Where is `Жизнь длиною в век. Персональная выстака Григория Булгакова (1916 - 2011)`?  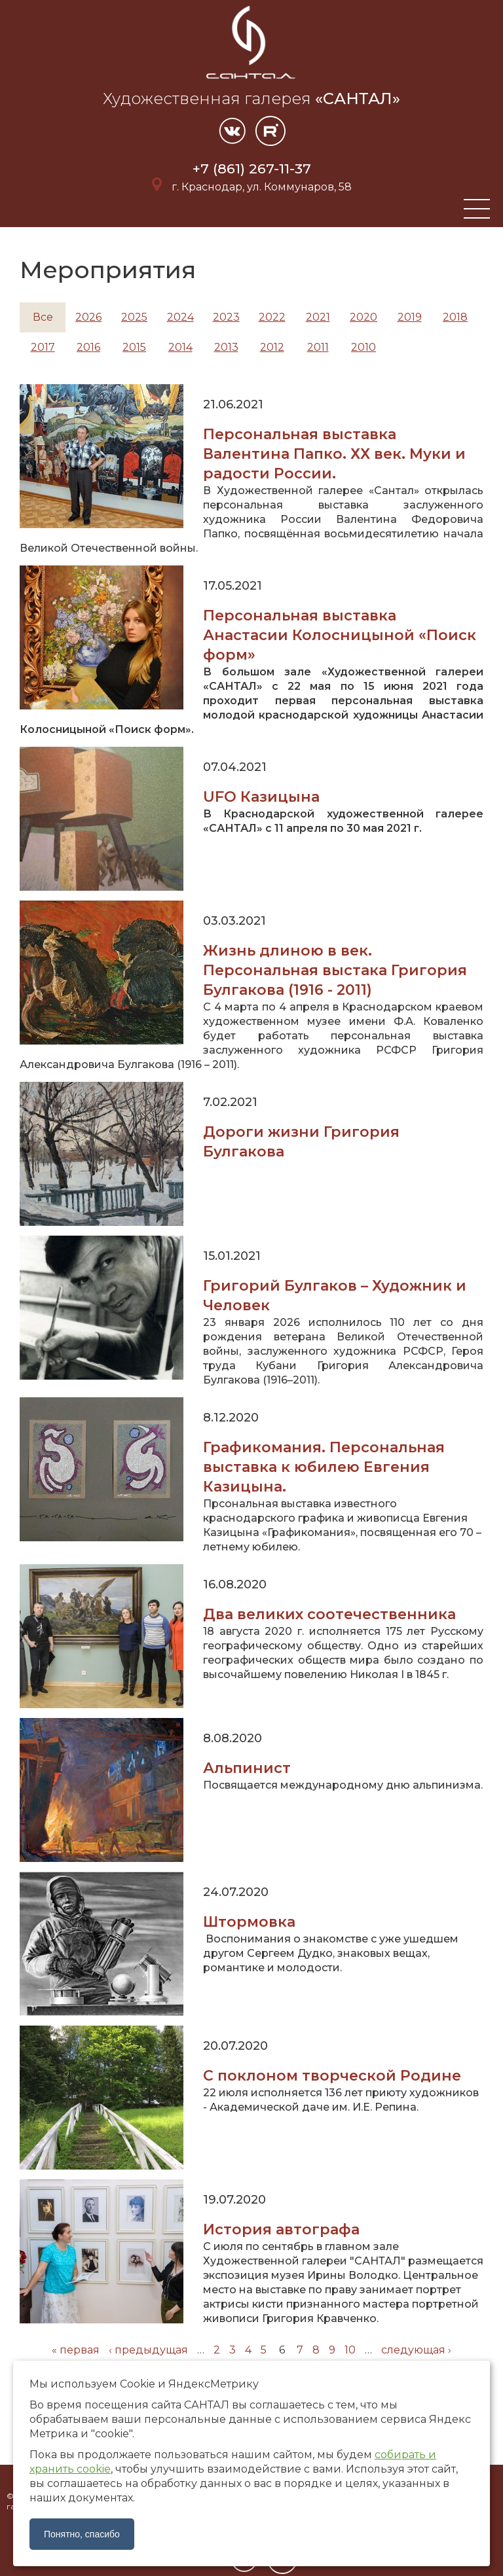 Жизнь длиною в век. Персональная выстака Григория Булгакова (1916 - 2011) is located at coordinates (335, 970).